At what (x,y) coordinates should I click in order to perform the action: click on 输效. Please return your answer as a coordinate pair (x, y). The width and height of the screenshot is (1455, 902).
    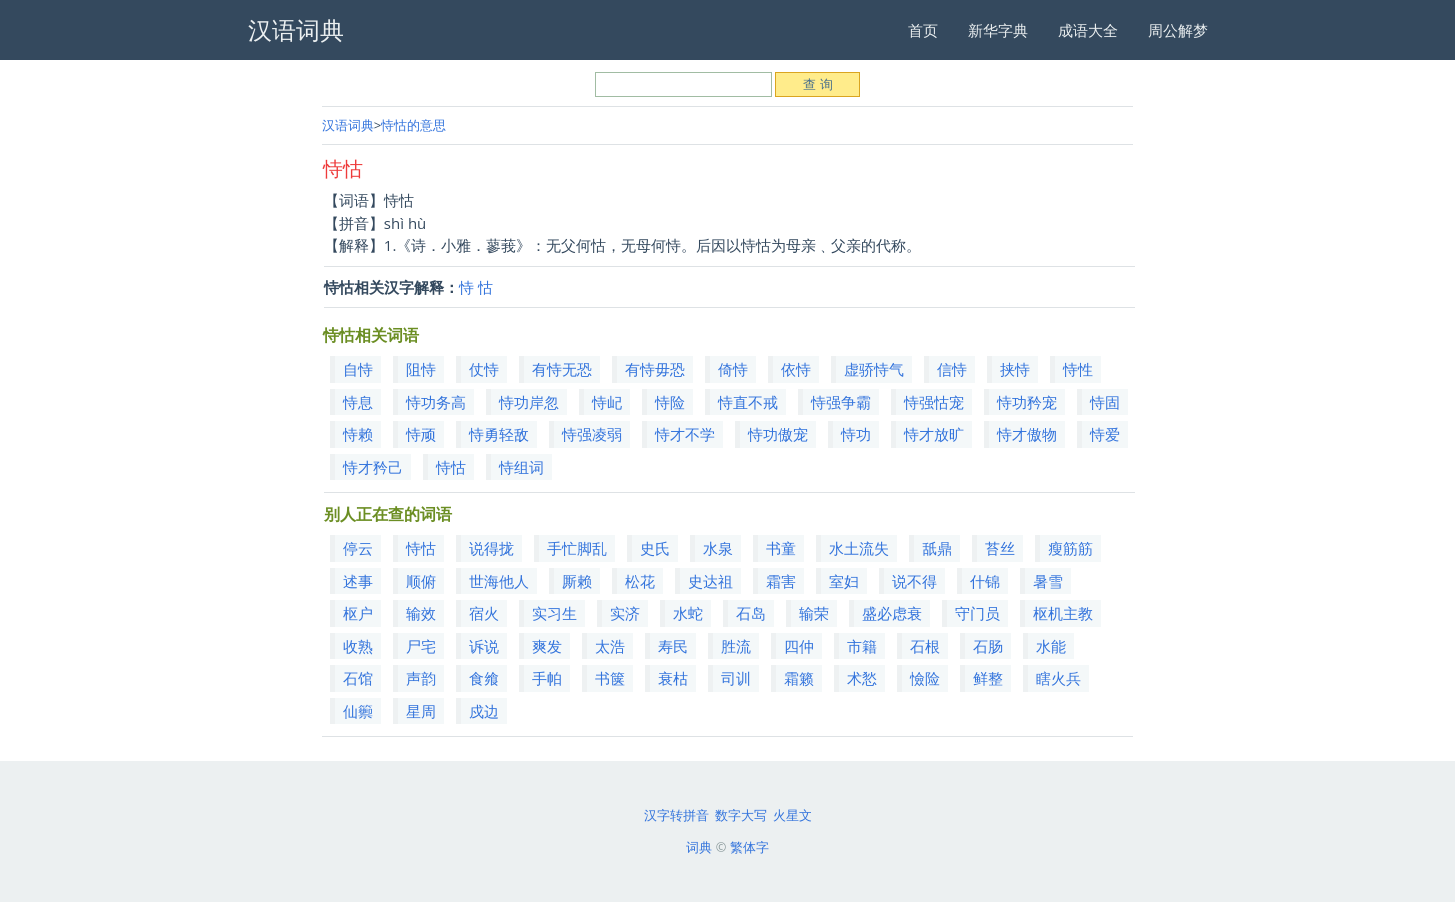
    Looking at the image, I should click on (421, 613).